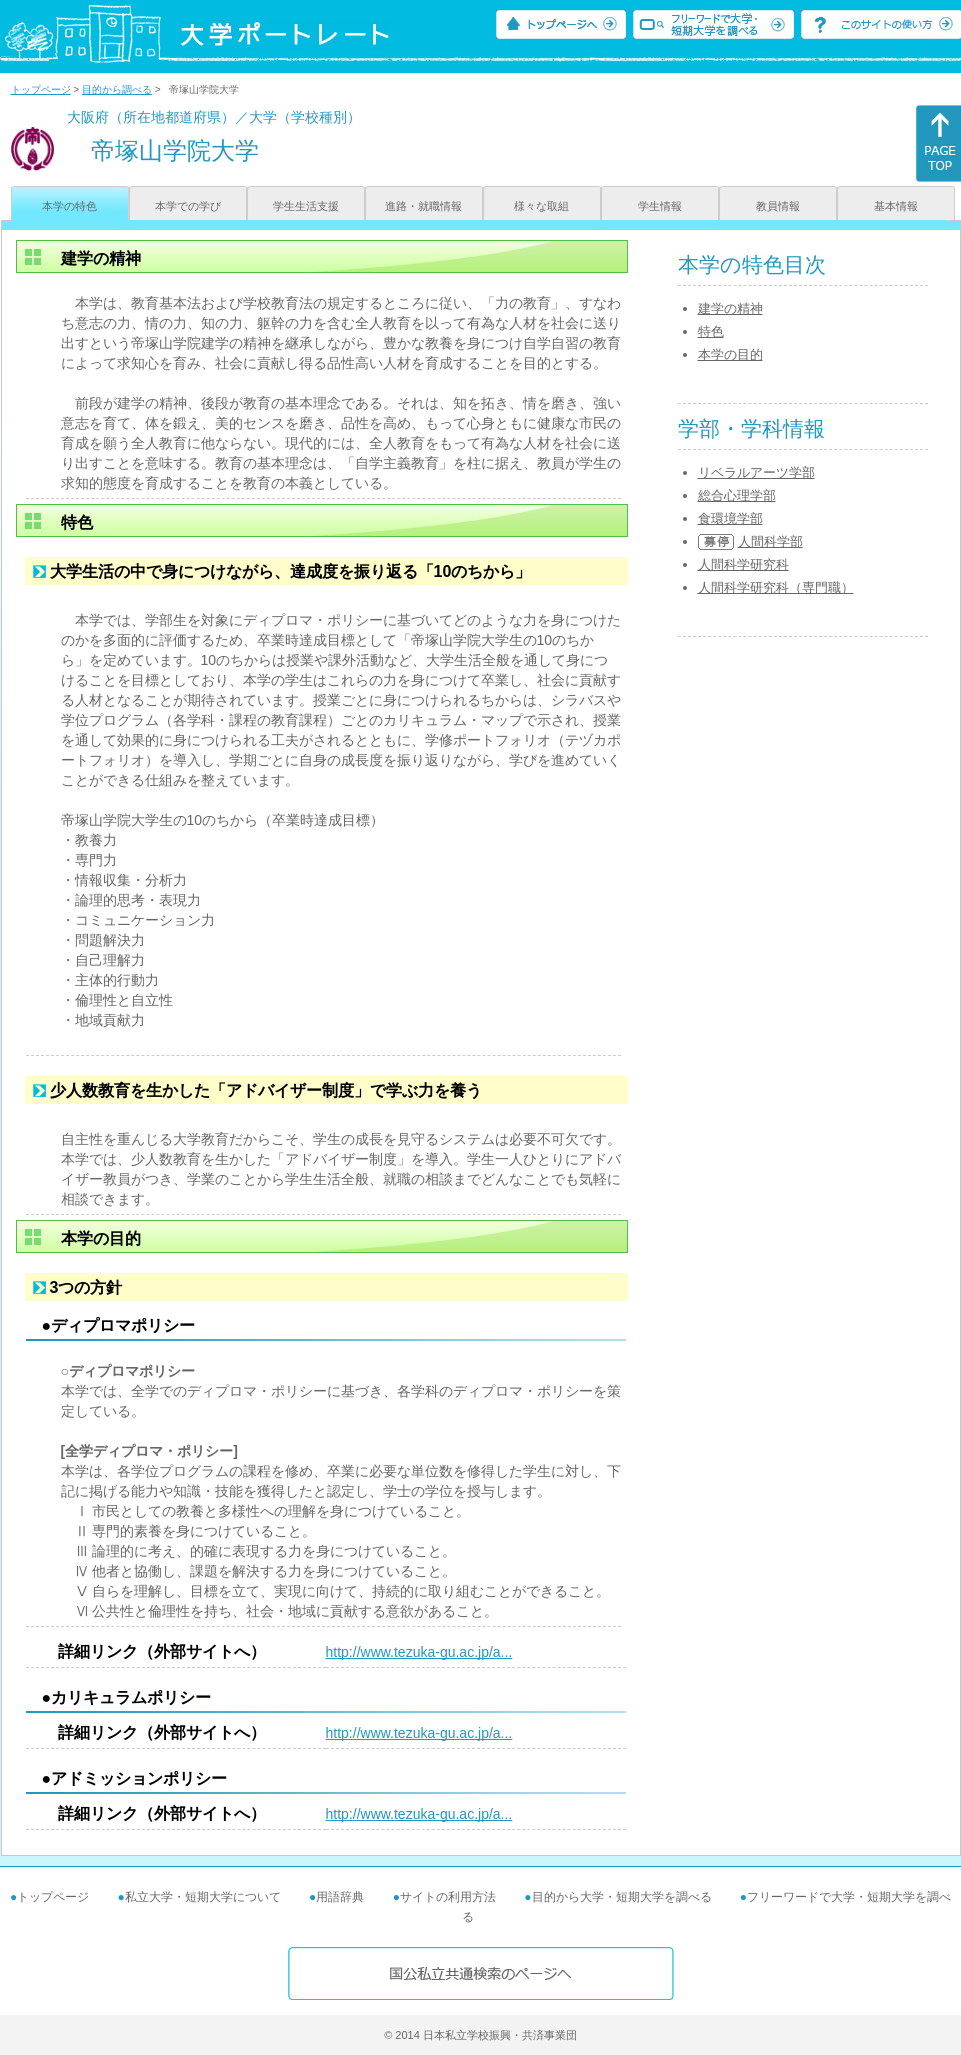 The image size is (961, 2055). What do you see at coordinates (730, 354) in the screenshot?
I see `本学の目的` at bounding box center [730, 354].